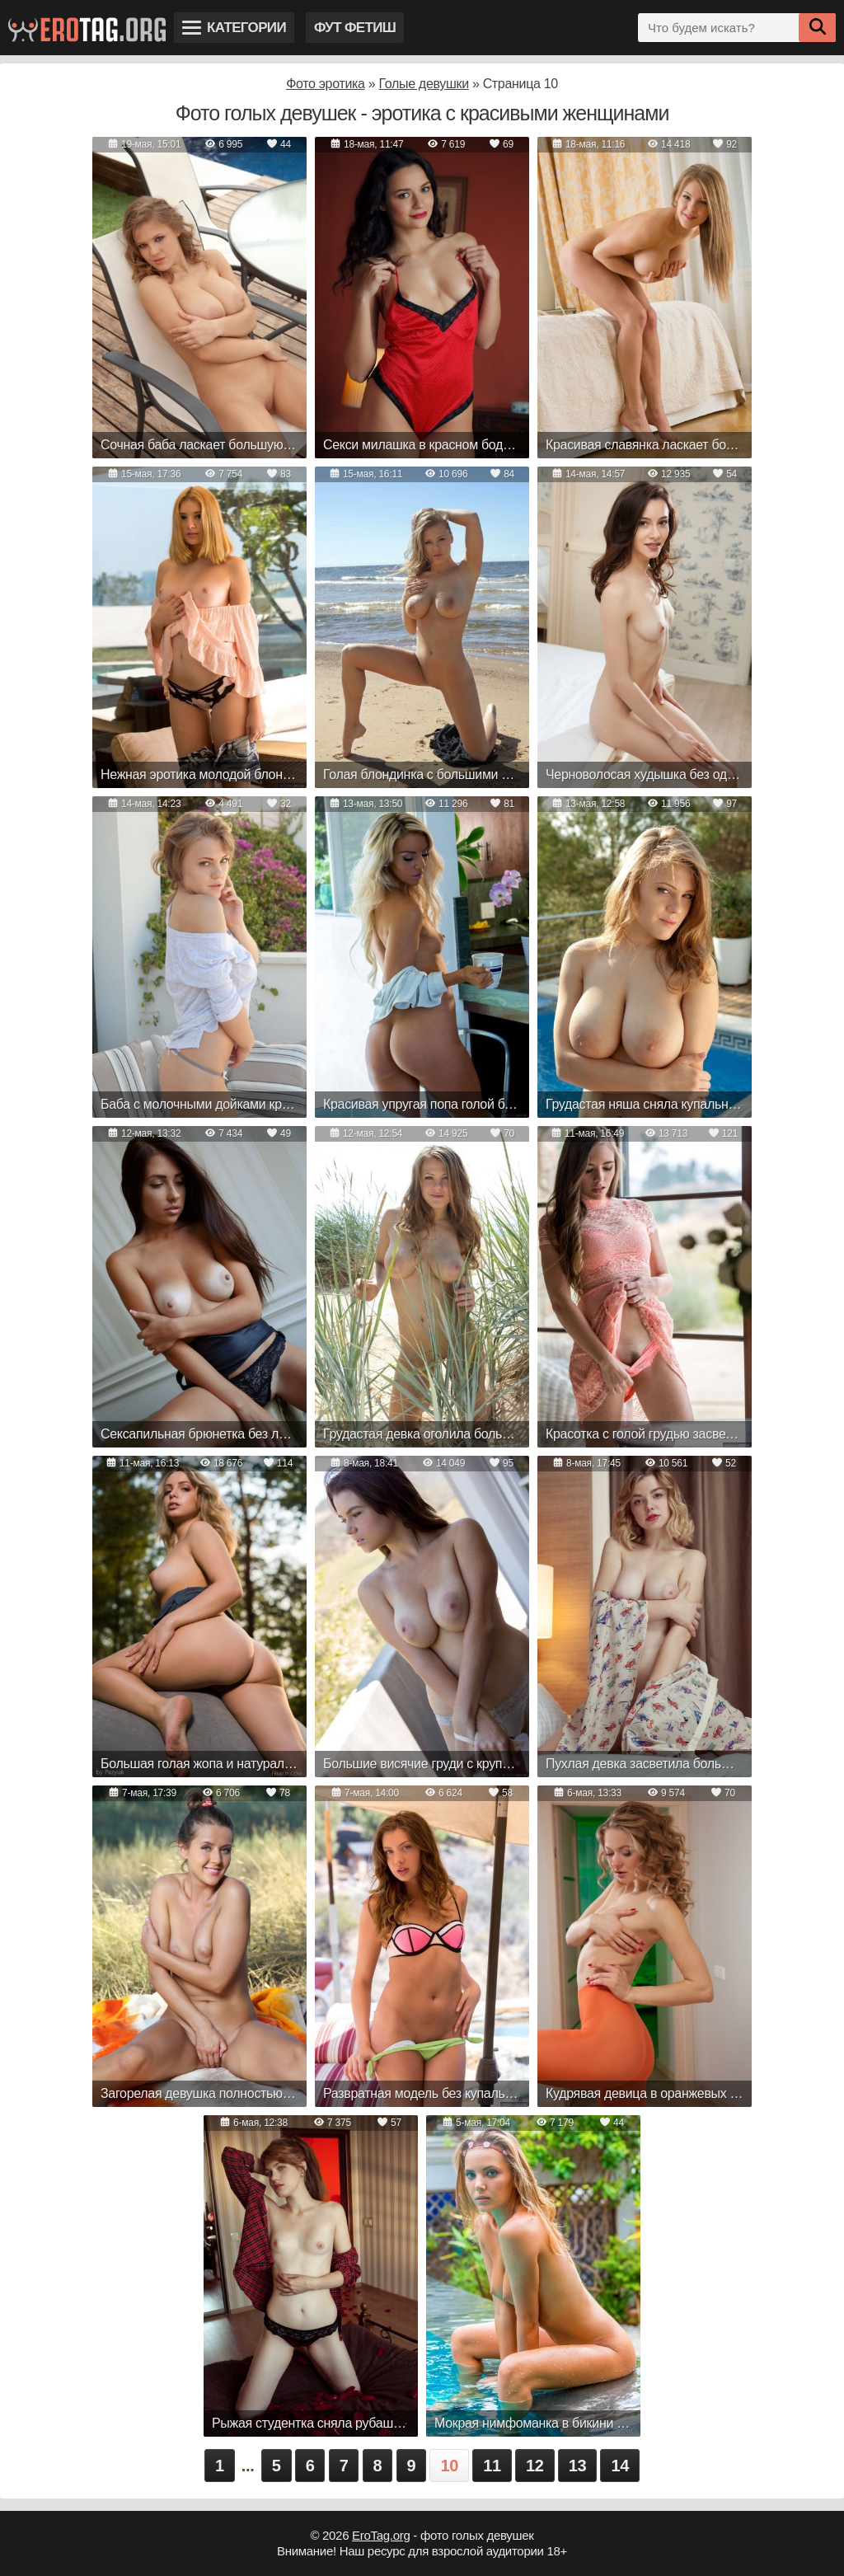  What do you see at coordinates (423, 84) in the screenshot?
I see `Голые девушки` at bounding box center [423, 84].